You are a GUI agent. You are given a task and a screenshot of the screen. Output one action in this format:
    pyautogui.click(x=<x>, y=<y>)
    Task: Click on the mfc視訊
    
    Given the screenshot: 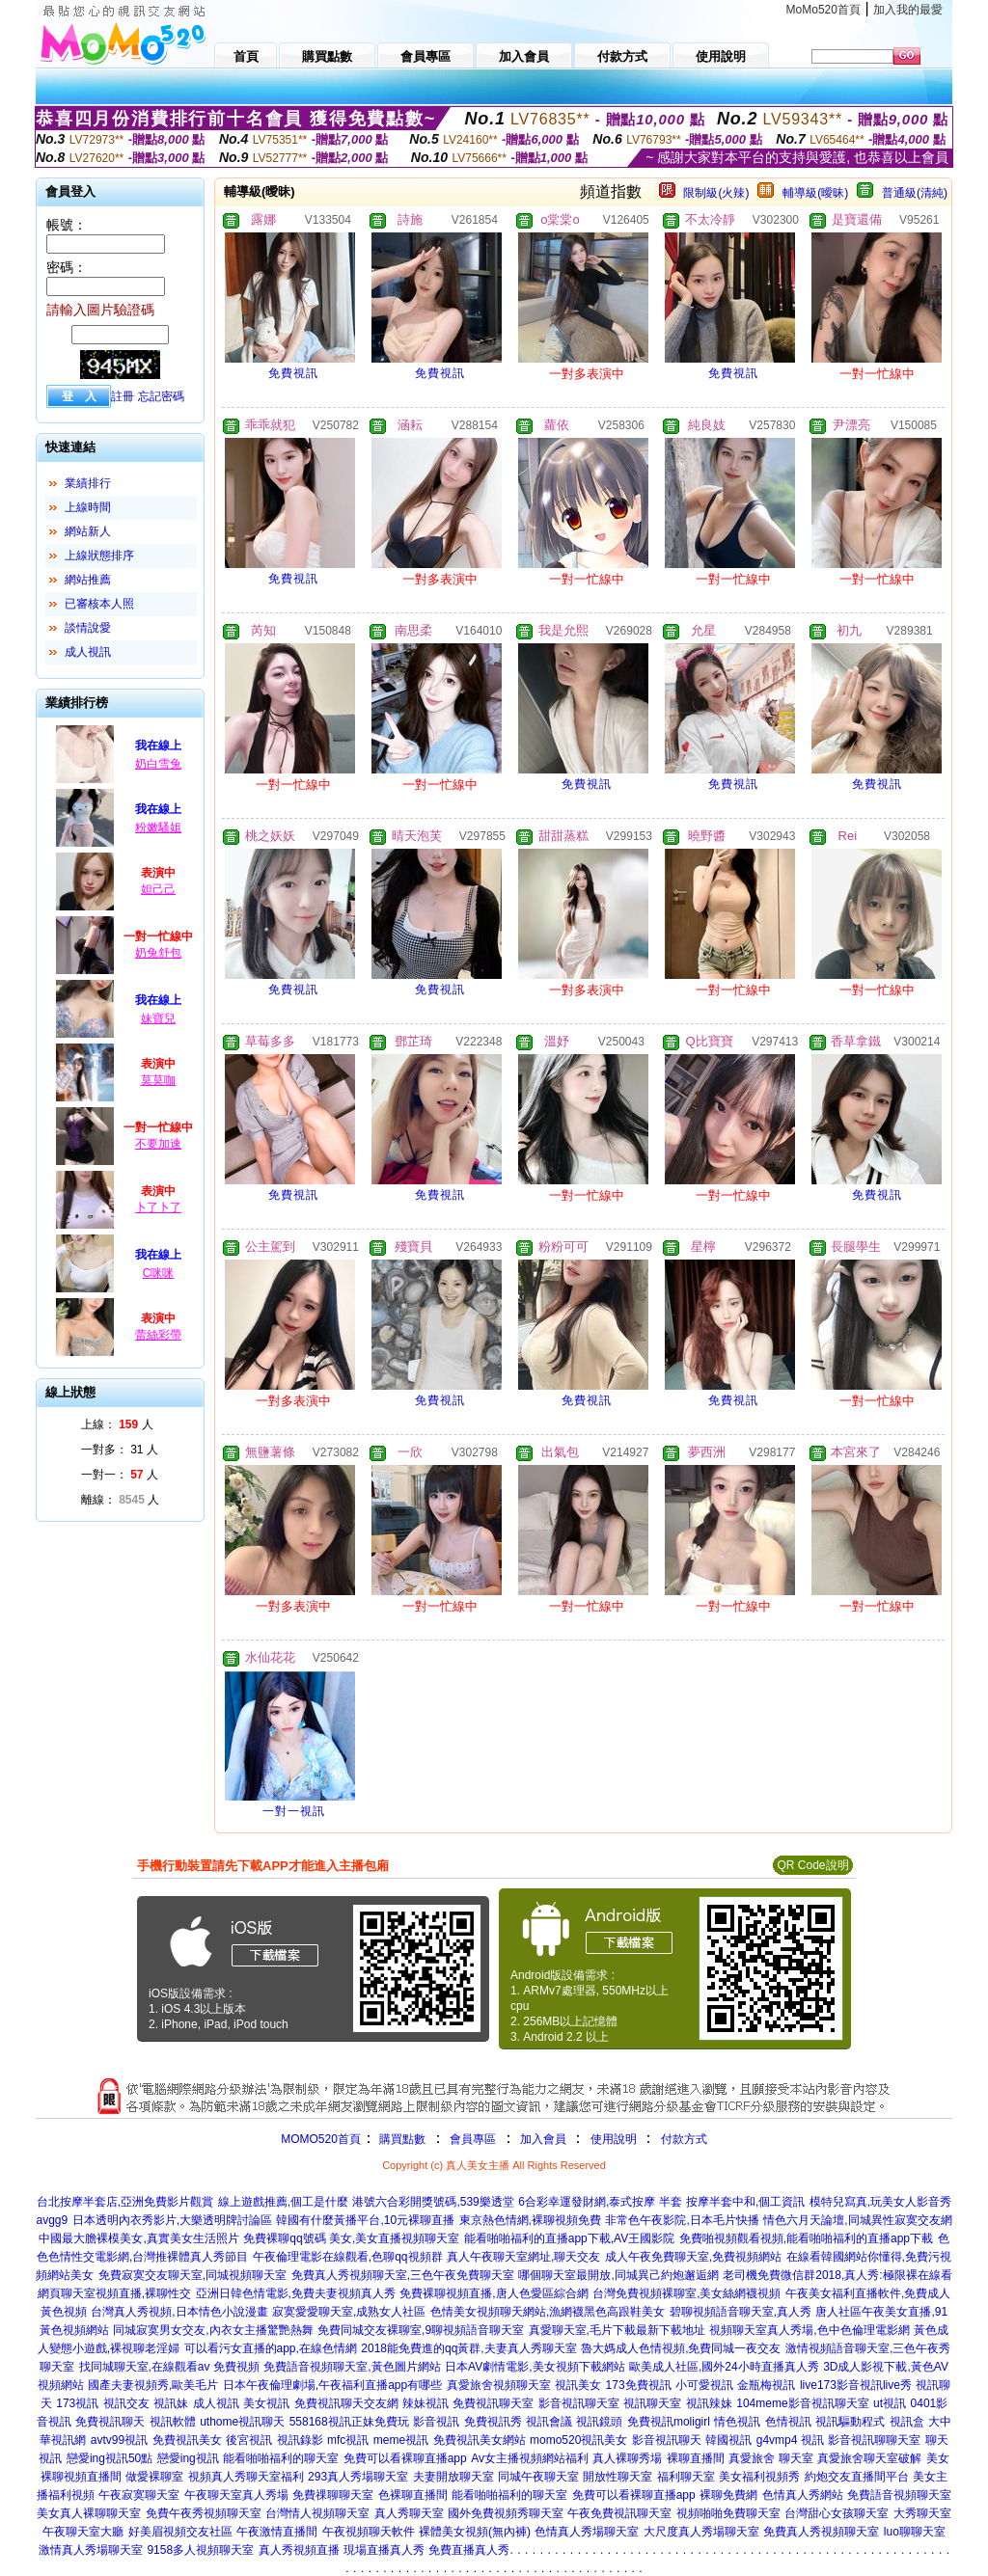 What is the action you would take?
    pyautogui.click(x=348, y=2440)
    